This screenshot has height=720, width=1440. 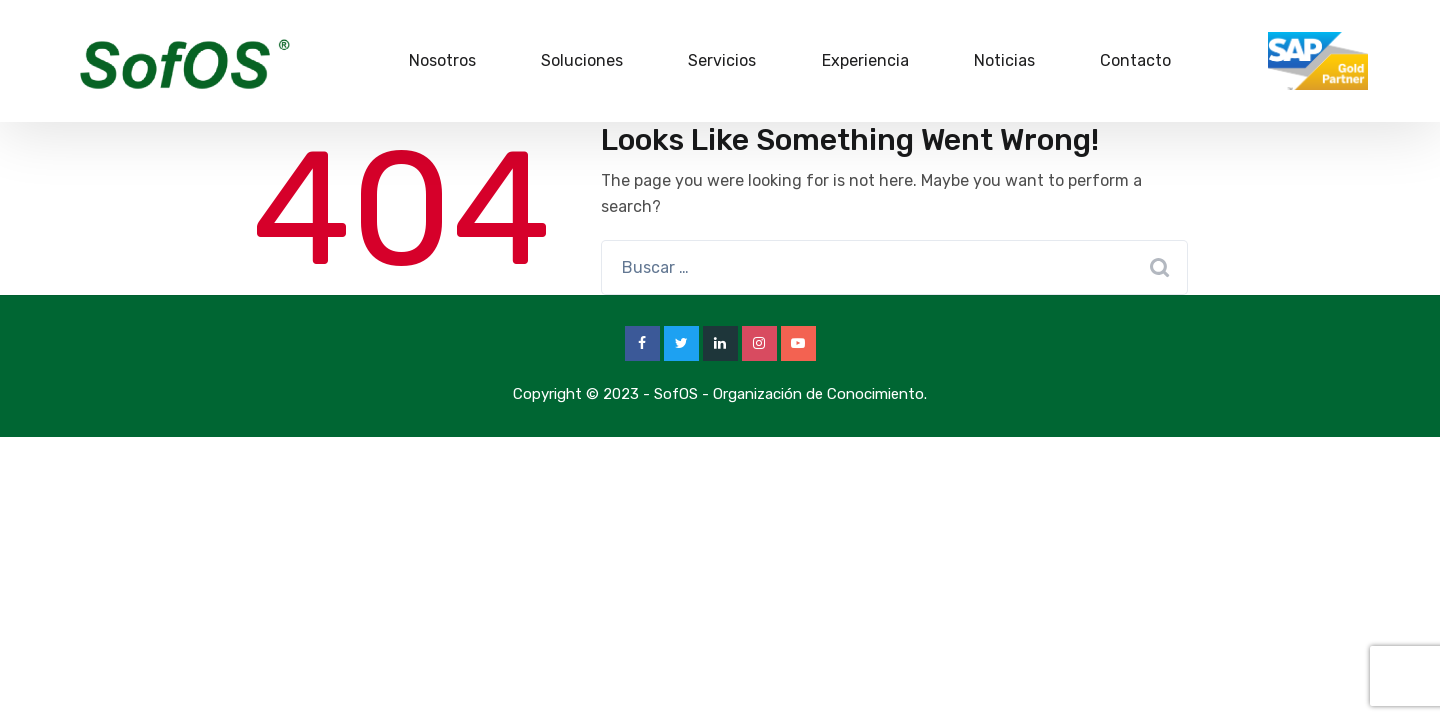 I want to click on Nosotros, so click(x=442, y=60).